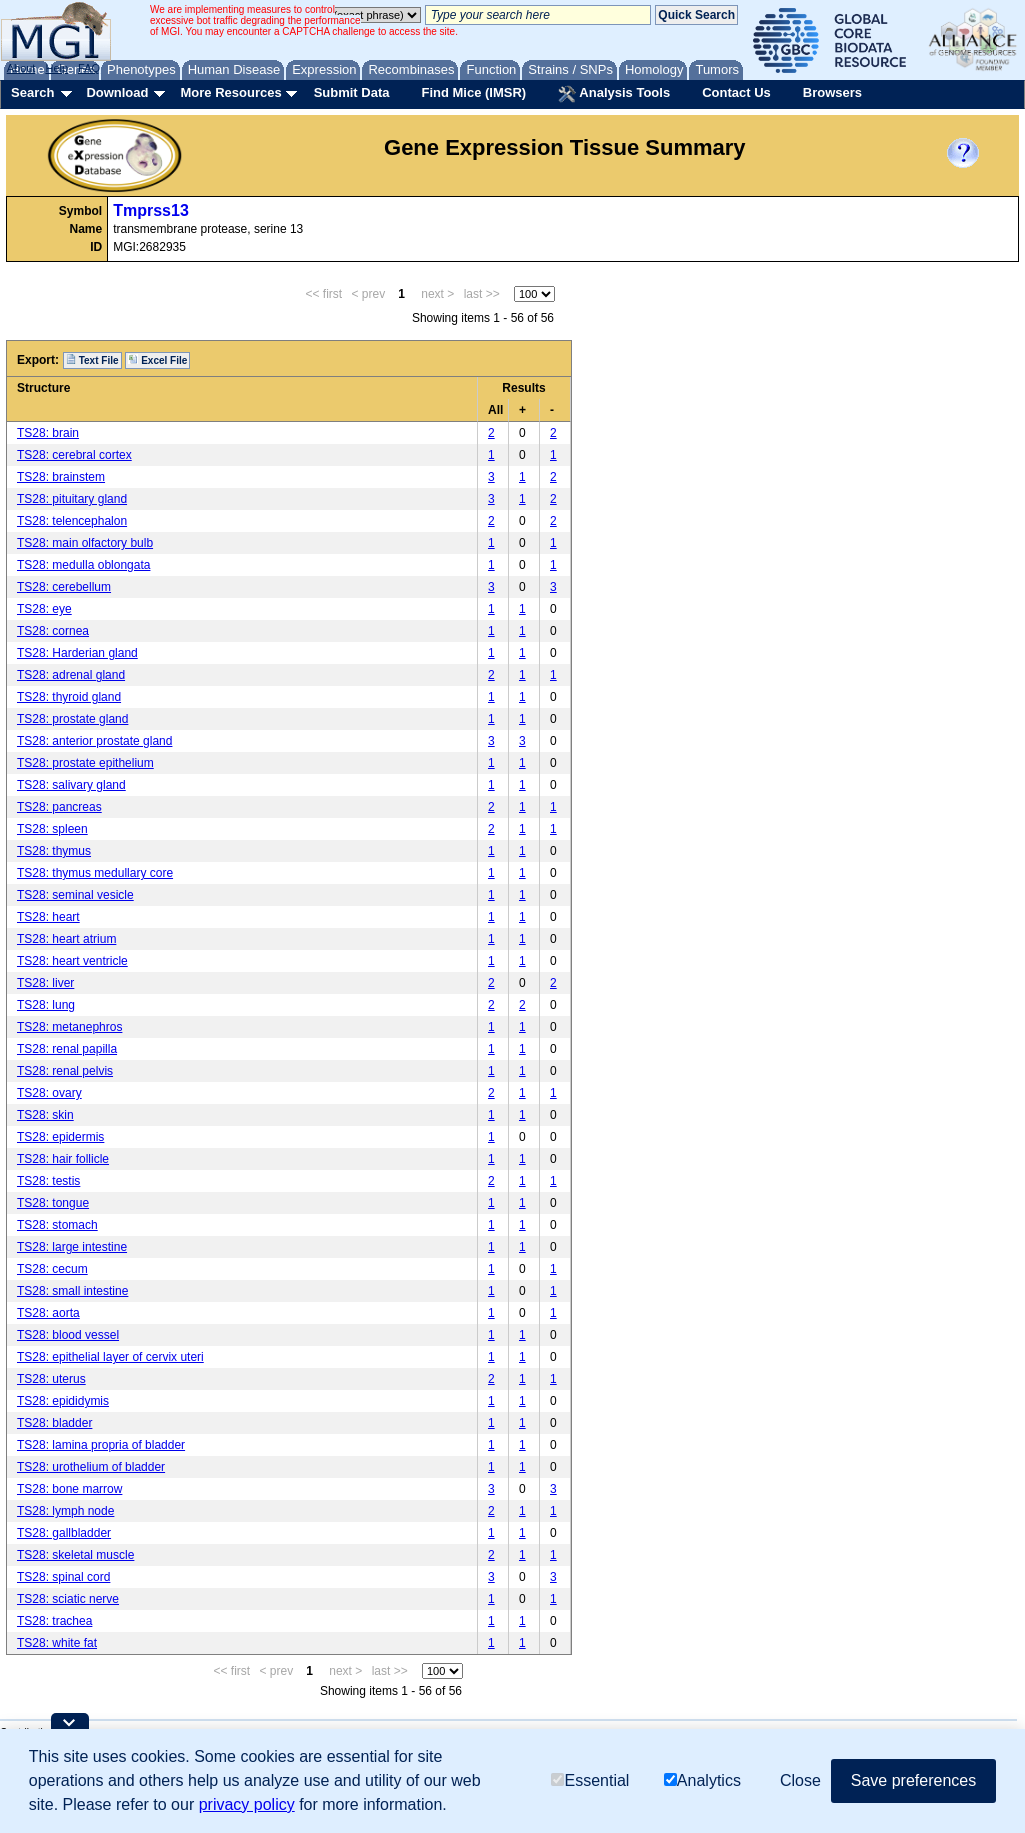 Image resolution: width=1025 pixels, height=1833 pixels. I want to click on TS28: tongue, so click(53, 1203).